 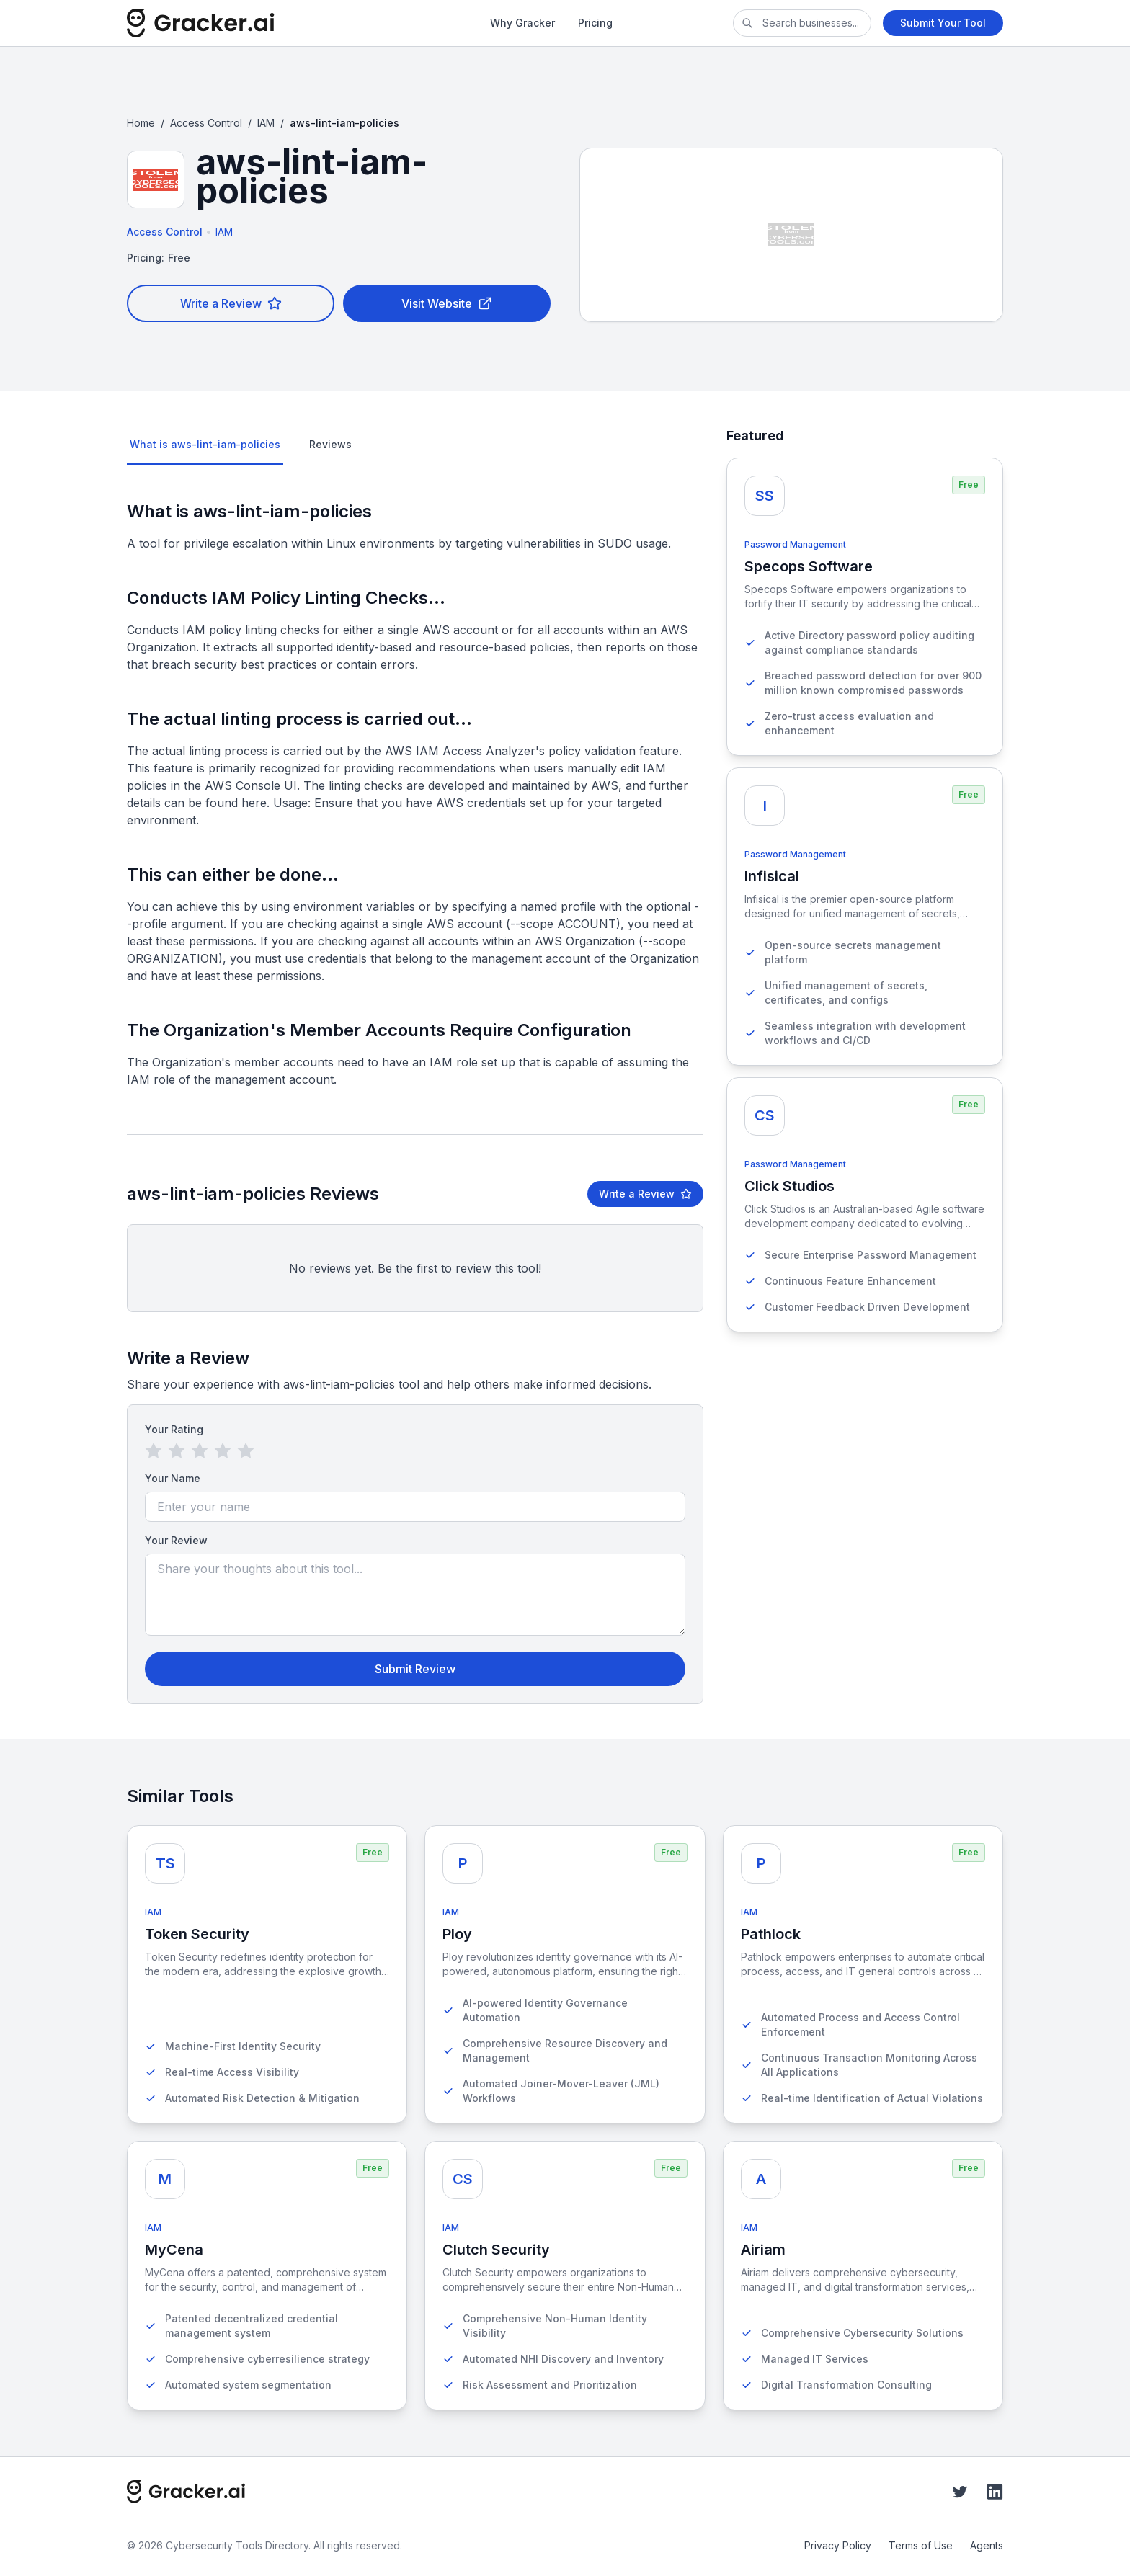 I want to click on [Twitter], so click(x=960, y=2491).